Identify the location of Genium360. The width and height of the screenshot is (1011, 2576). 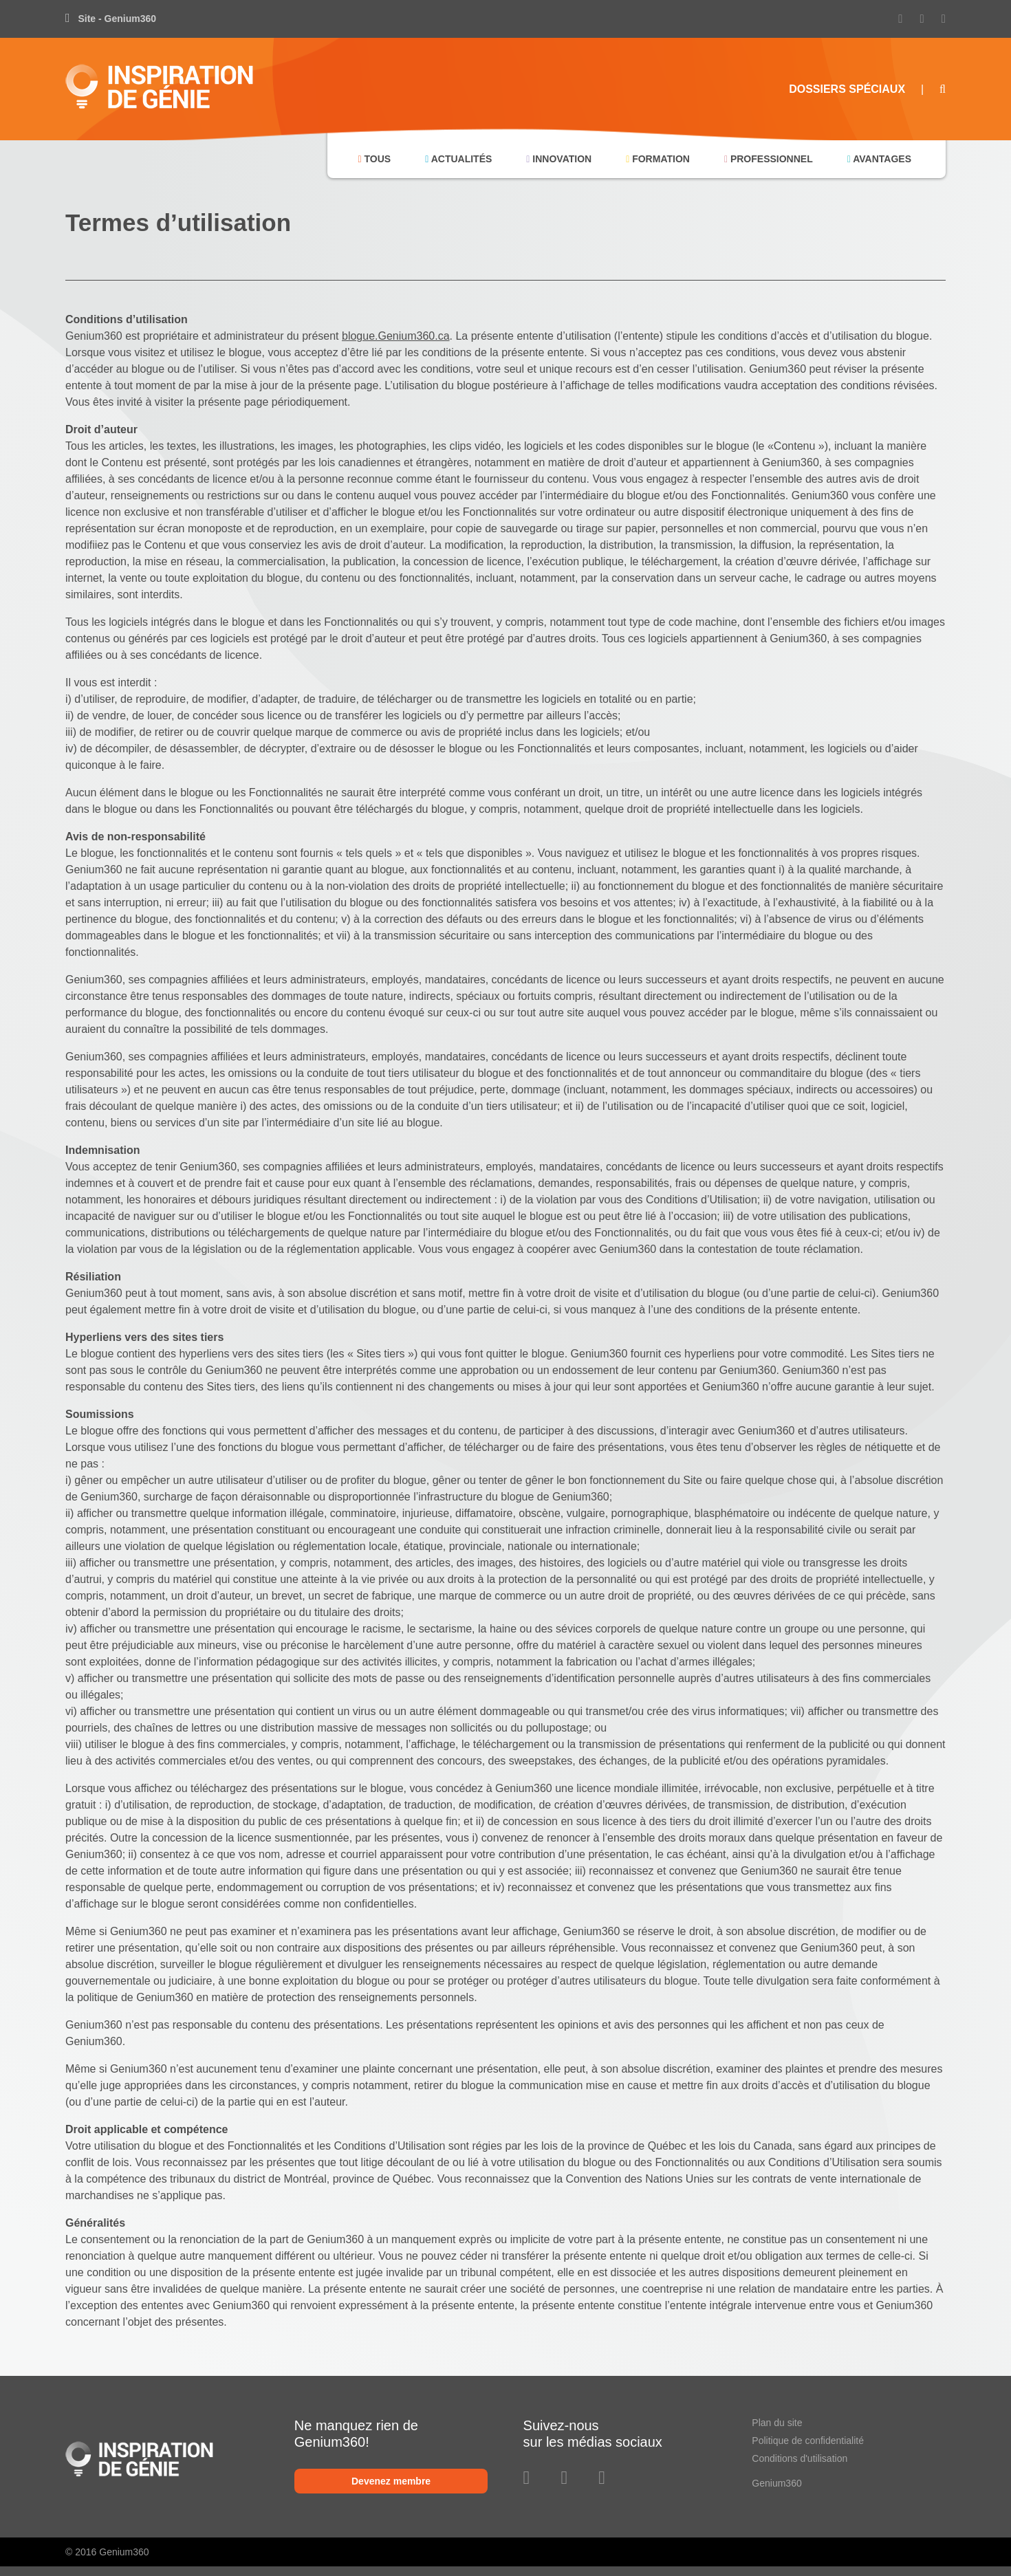
(776, 2483).